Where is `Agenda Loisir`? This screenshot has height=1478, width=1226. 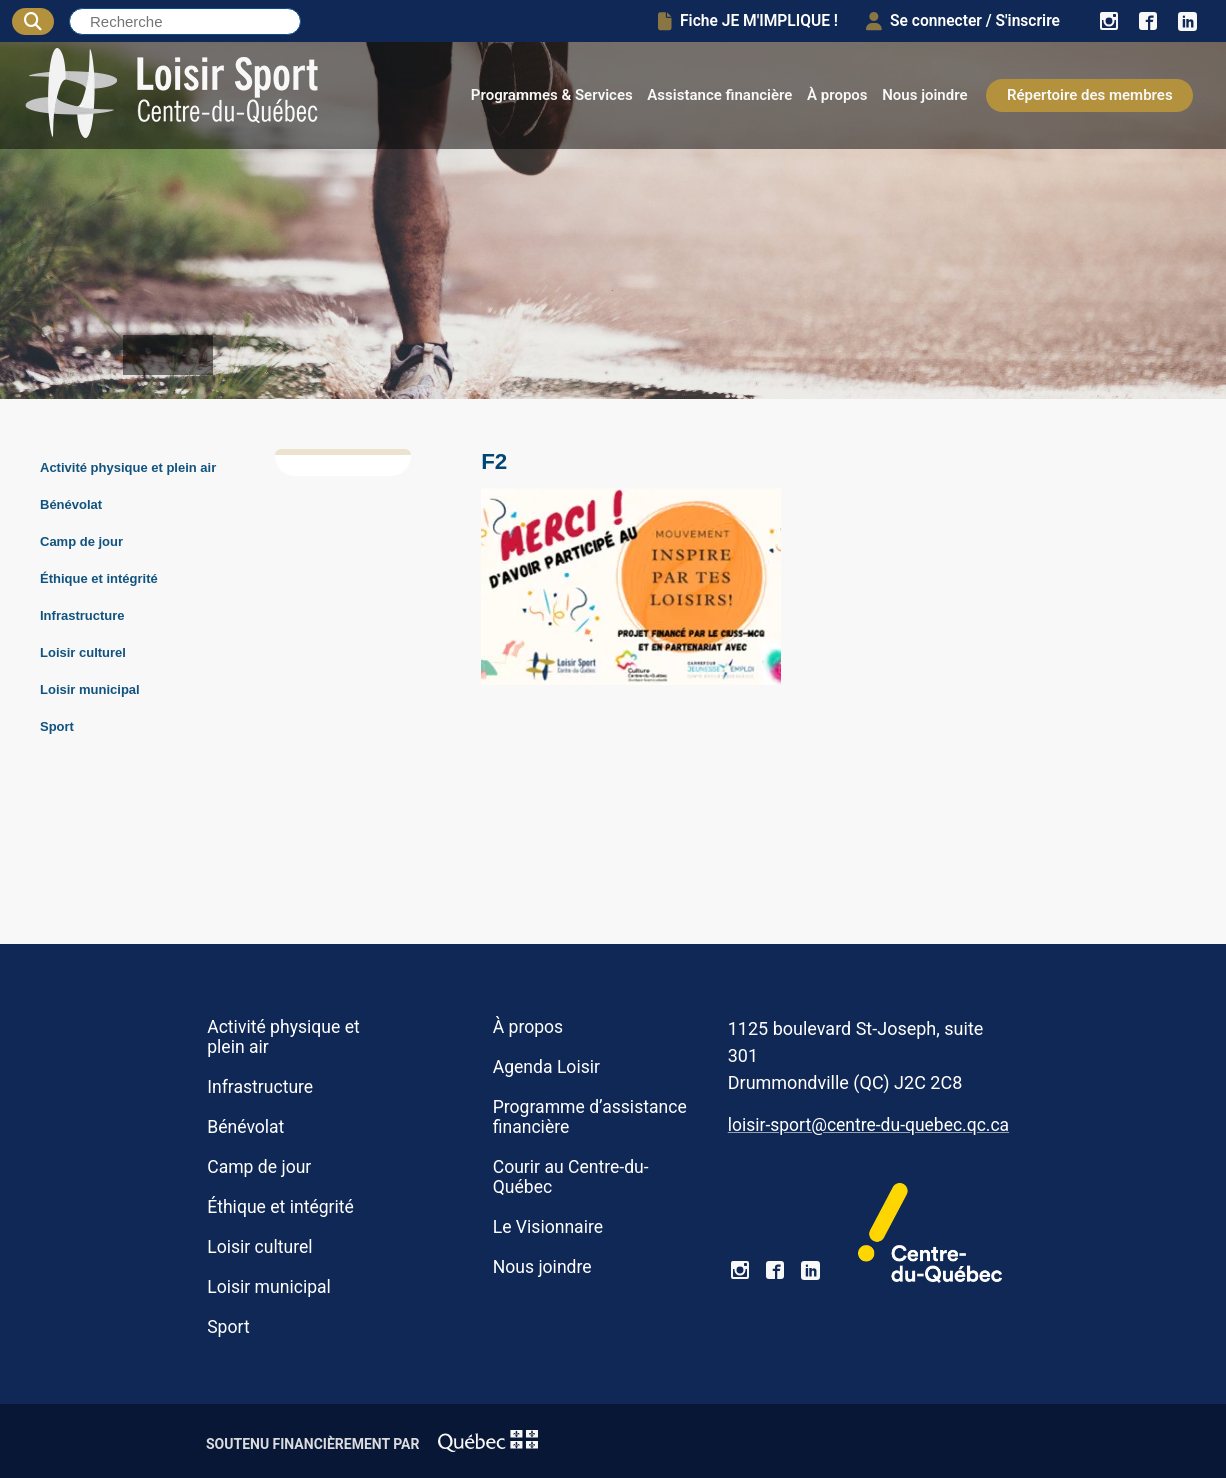
Agenda Loisir is located at coordinates (546, 1067).